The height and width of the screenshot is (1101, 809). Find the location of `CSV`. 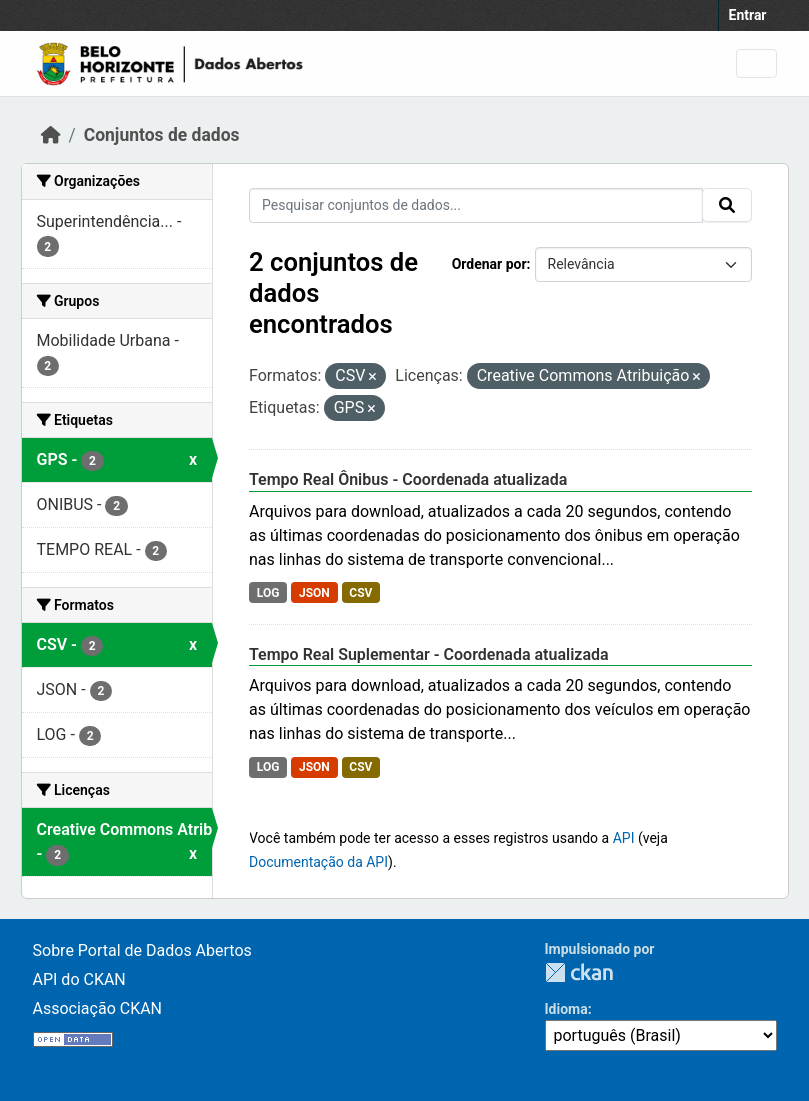

CSV is located at coordinates (360, 593).